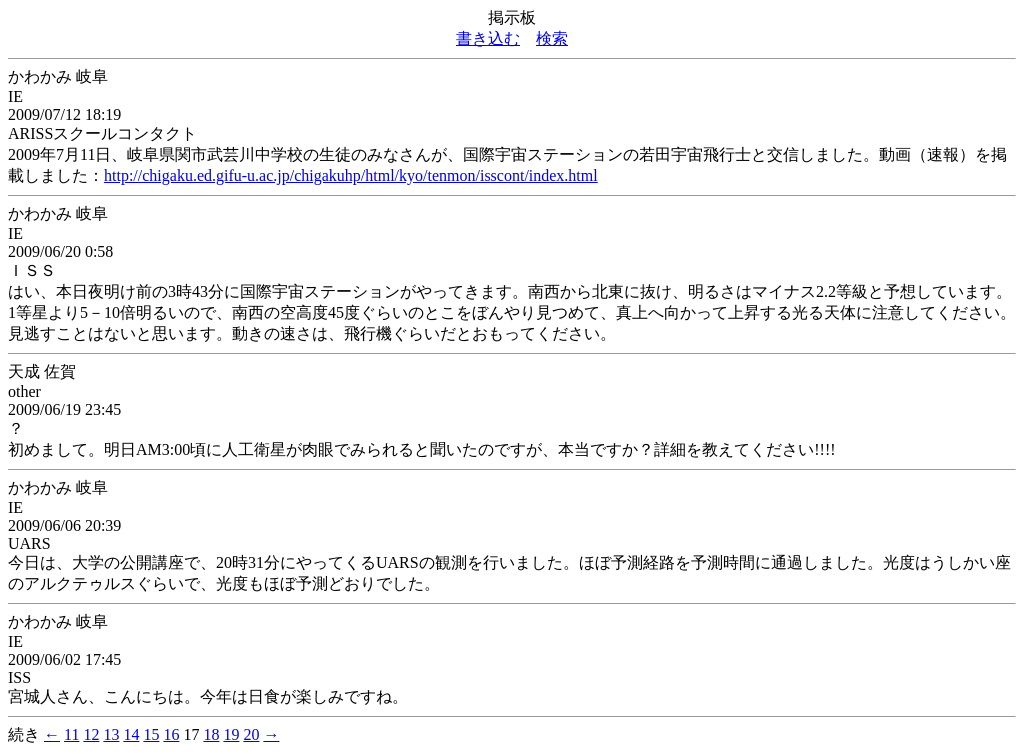 This screenshot has width=1024, height=754. What do you see at coordinates (71, 734) in the screenshot?
I see `11` at bounding box center [71, 734].